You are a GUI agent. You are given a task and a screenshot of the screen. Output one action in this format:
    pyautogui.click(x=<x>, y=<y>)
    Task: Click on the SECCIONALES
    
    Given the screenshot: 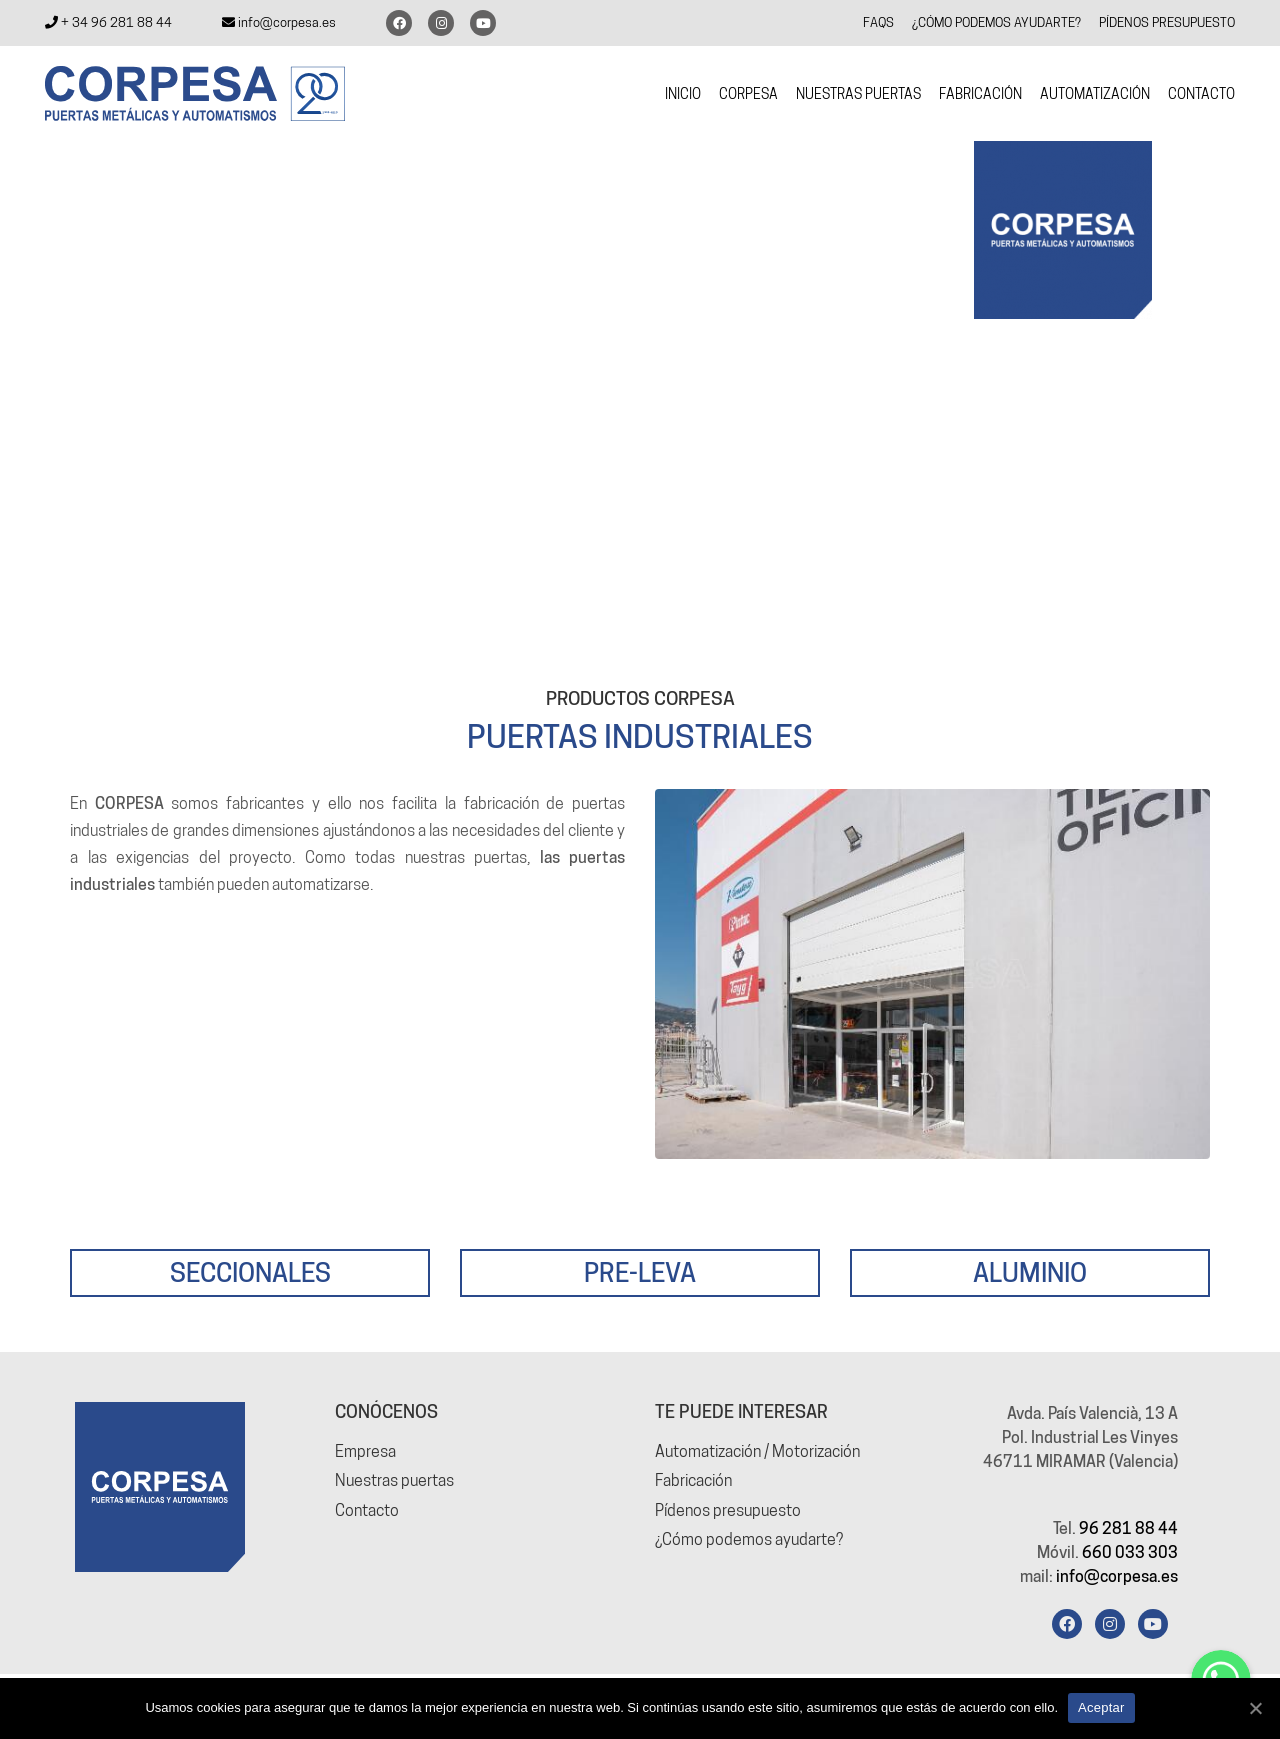 What is the action you would take?
    pyautogui.click(x=250, y=1271)
    